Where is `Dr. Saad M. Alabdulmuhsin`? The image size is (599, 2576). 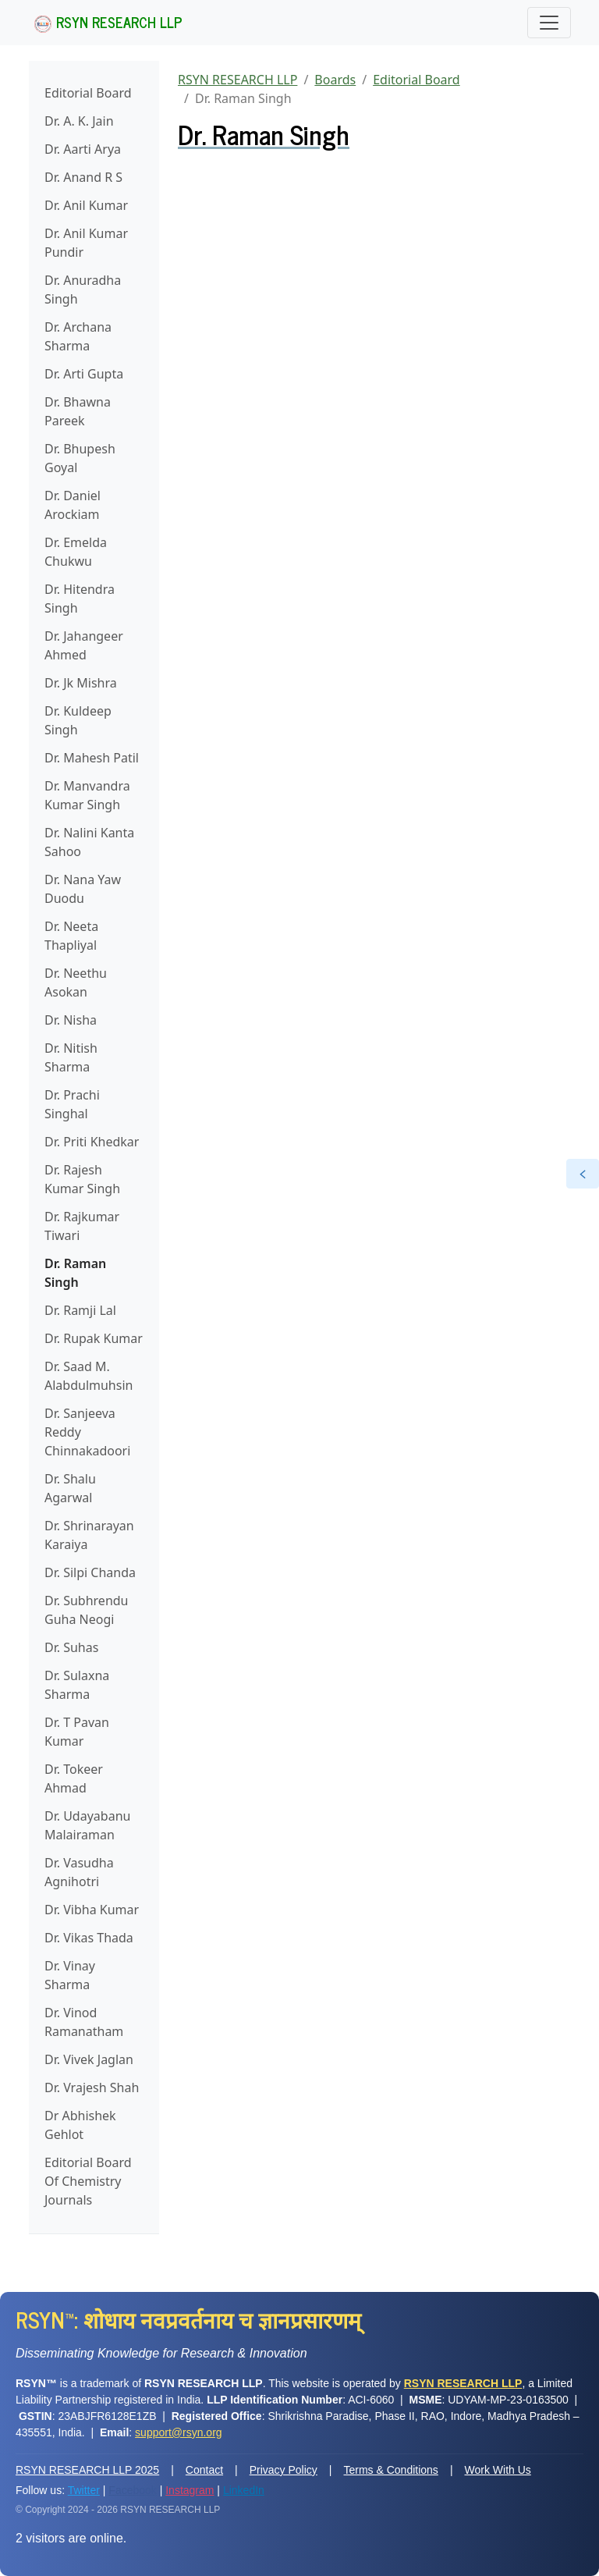
Dr. Saad M. Alabdulmuhsin is located at coordinates (88, 1376).